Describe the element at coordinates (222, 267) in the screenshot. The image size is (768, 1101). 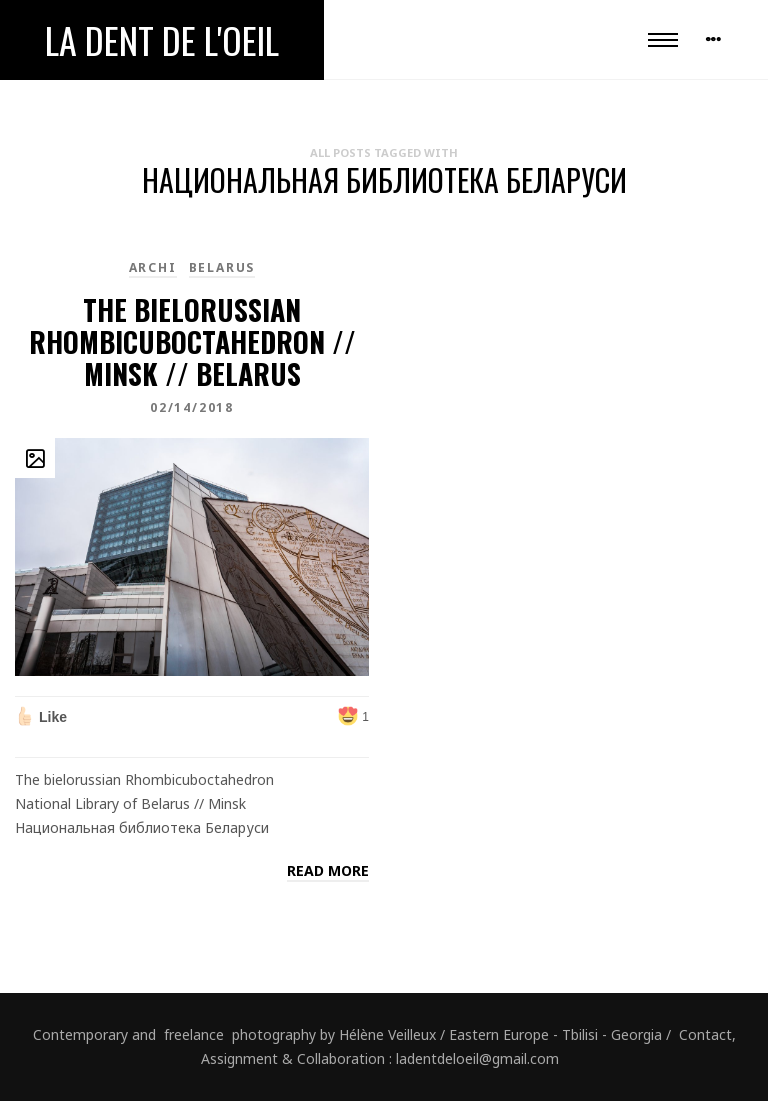
I see `Belarus` at that location.